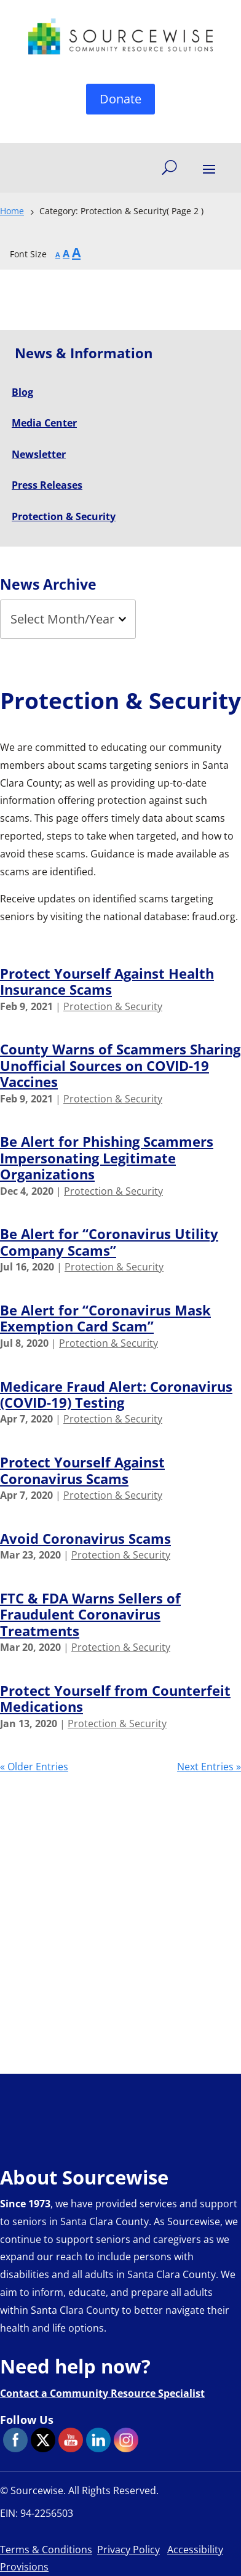  Describe the element at coordinates (209, 1766) in the screenshot. I see `Next Entries »` at that location.